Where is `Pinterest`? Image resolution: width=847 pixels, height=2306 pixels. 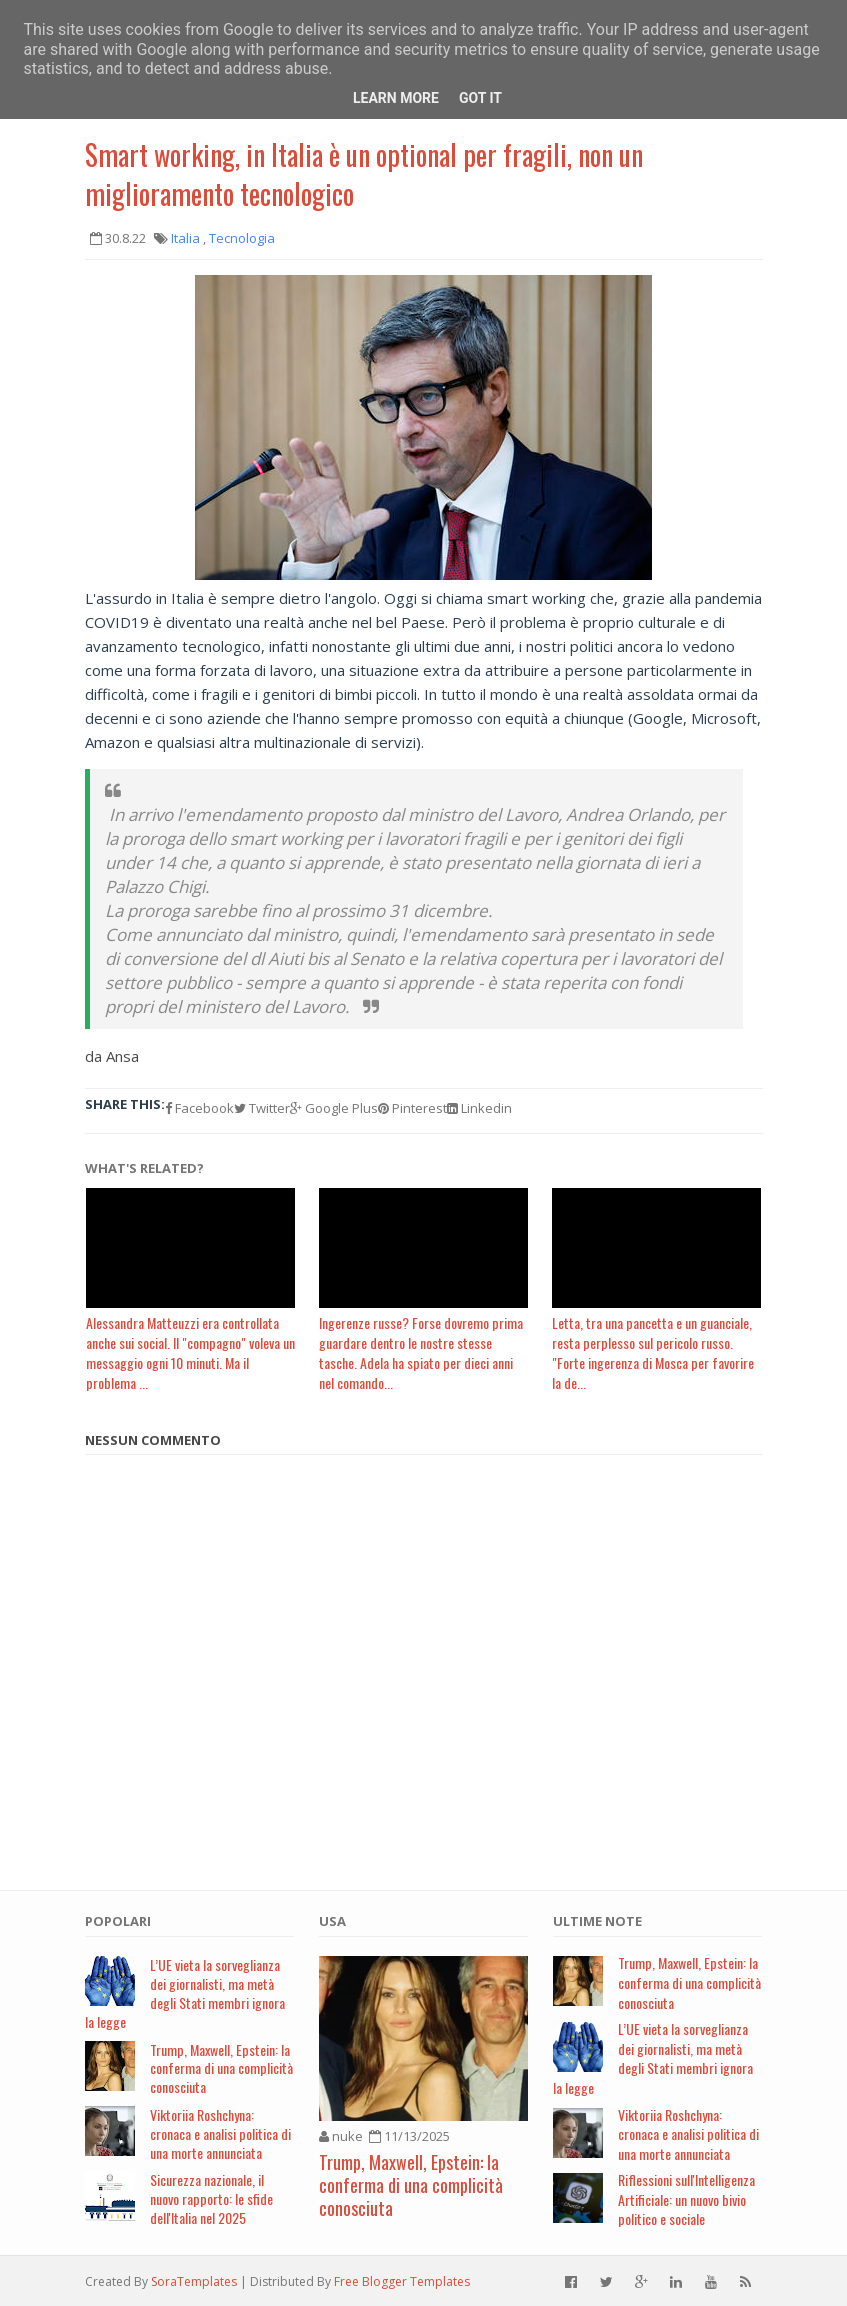 Pinterest is located at coordinates (412, 1108).